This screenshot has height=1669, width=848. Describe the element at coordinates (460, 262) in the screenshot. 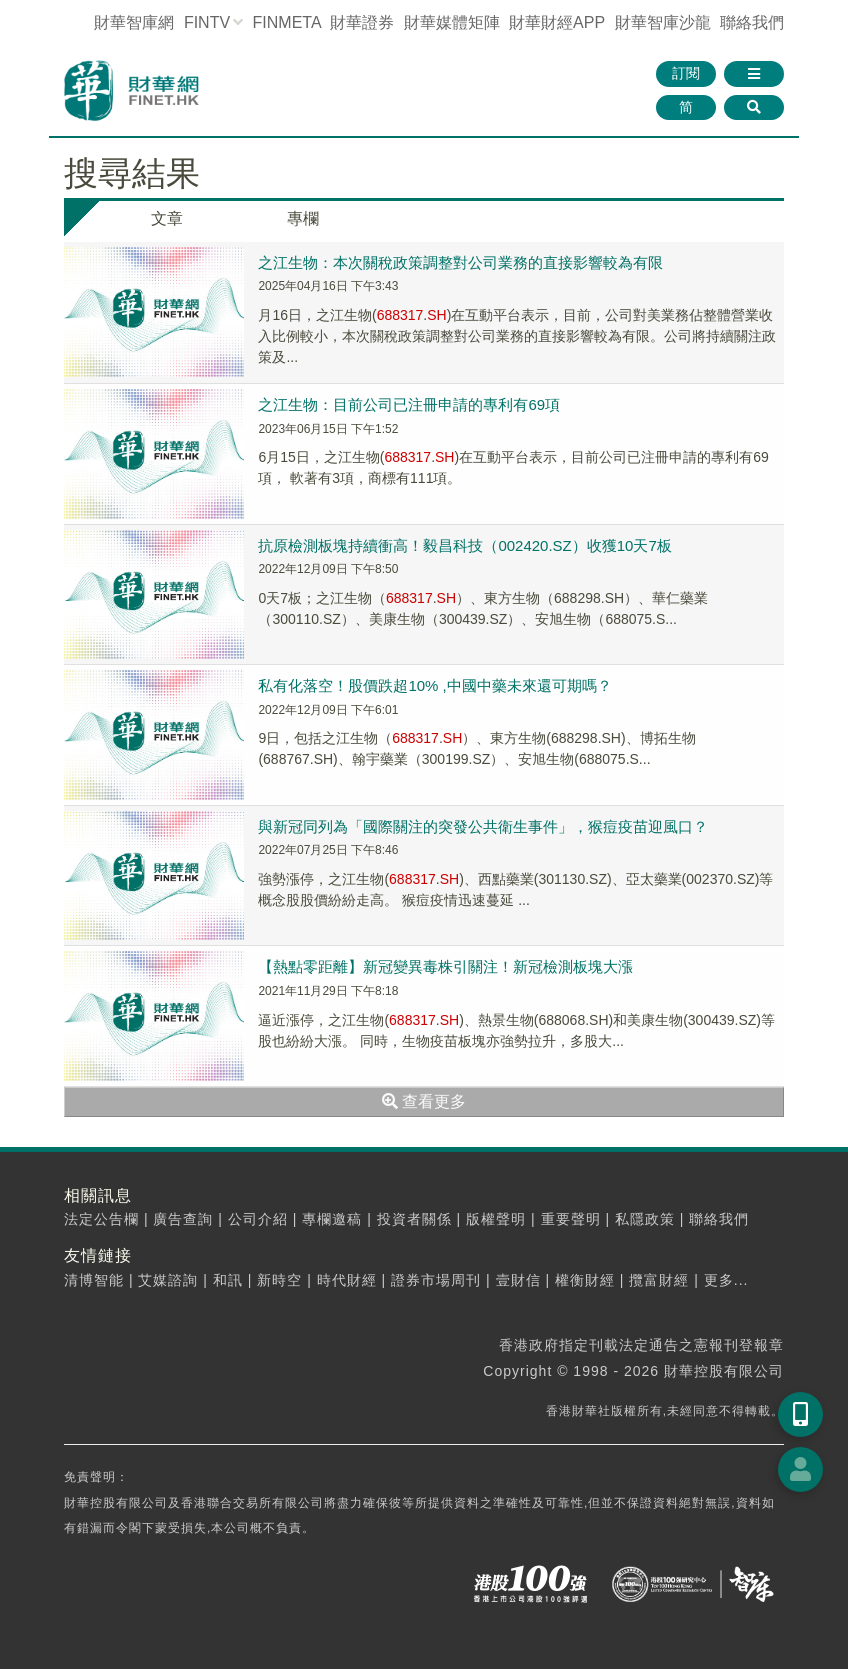

I see `之江生物：本次關稅政策調整對公司業務的直接影響較為有限` at that location.